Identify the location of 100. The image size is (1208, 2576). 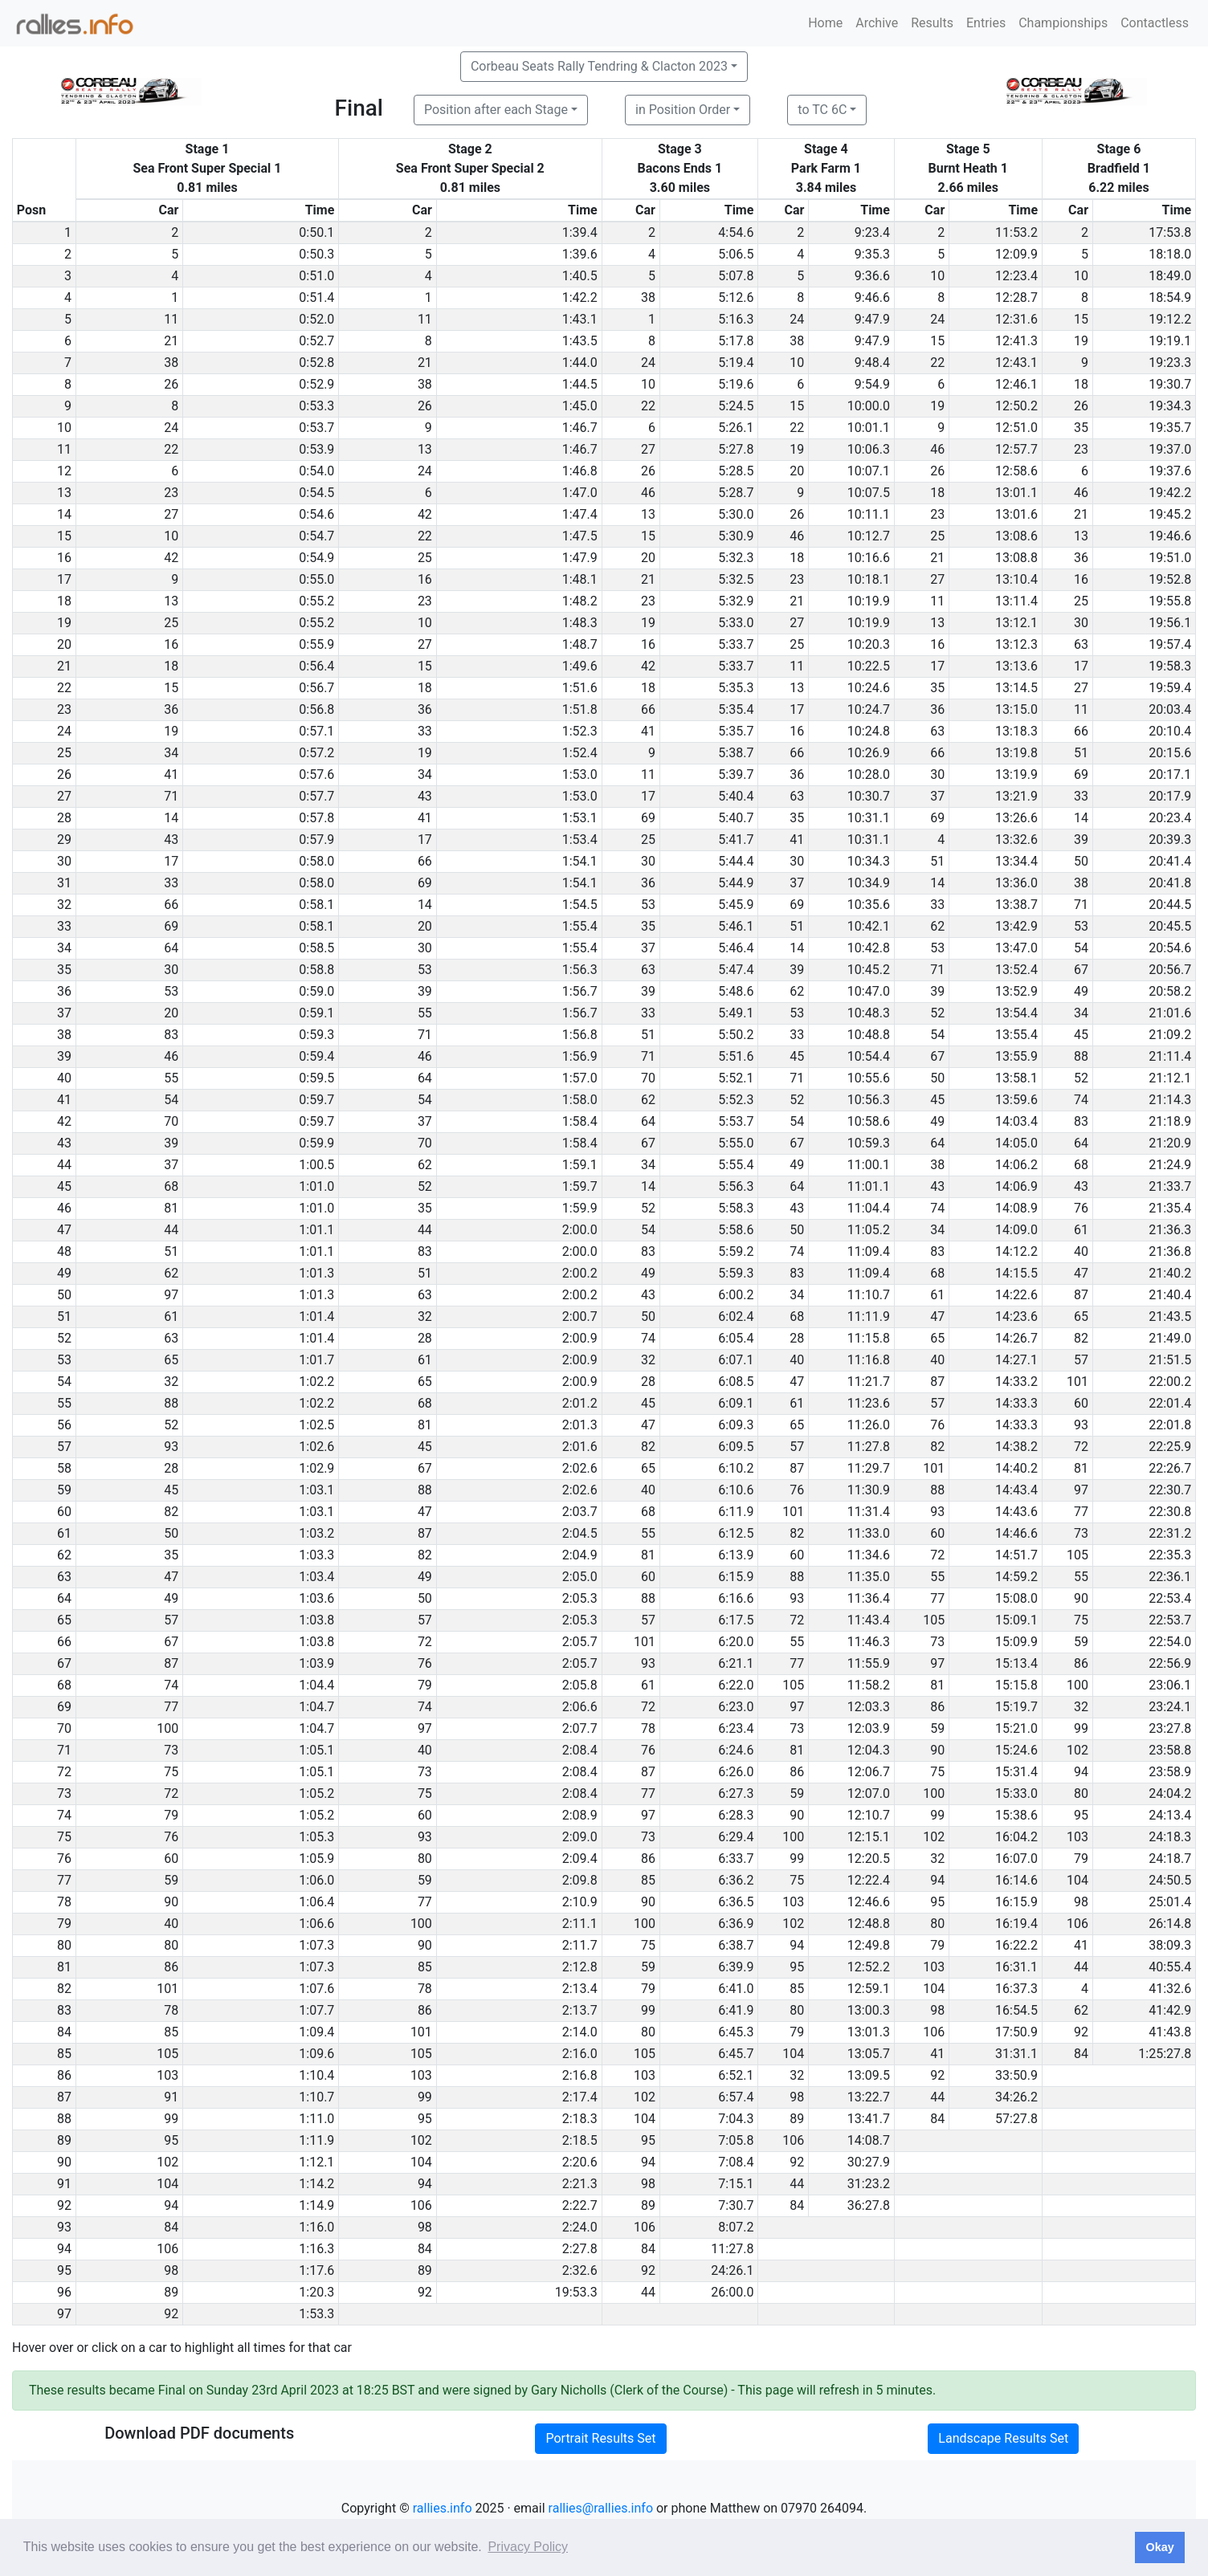
(1077, 1685).